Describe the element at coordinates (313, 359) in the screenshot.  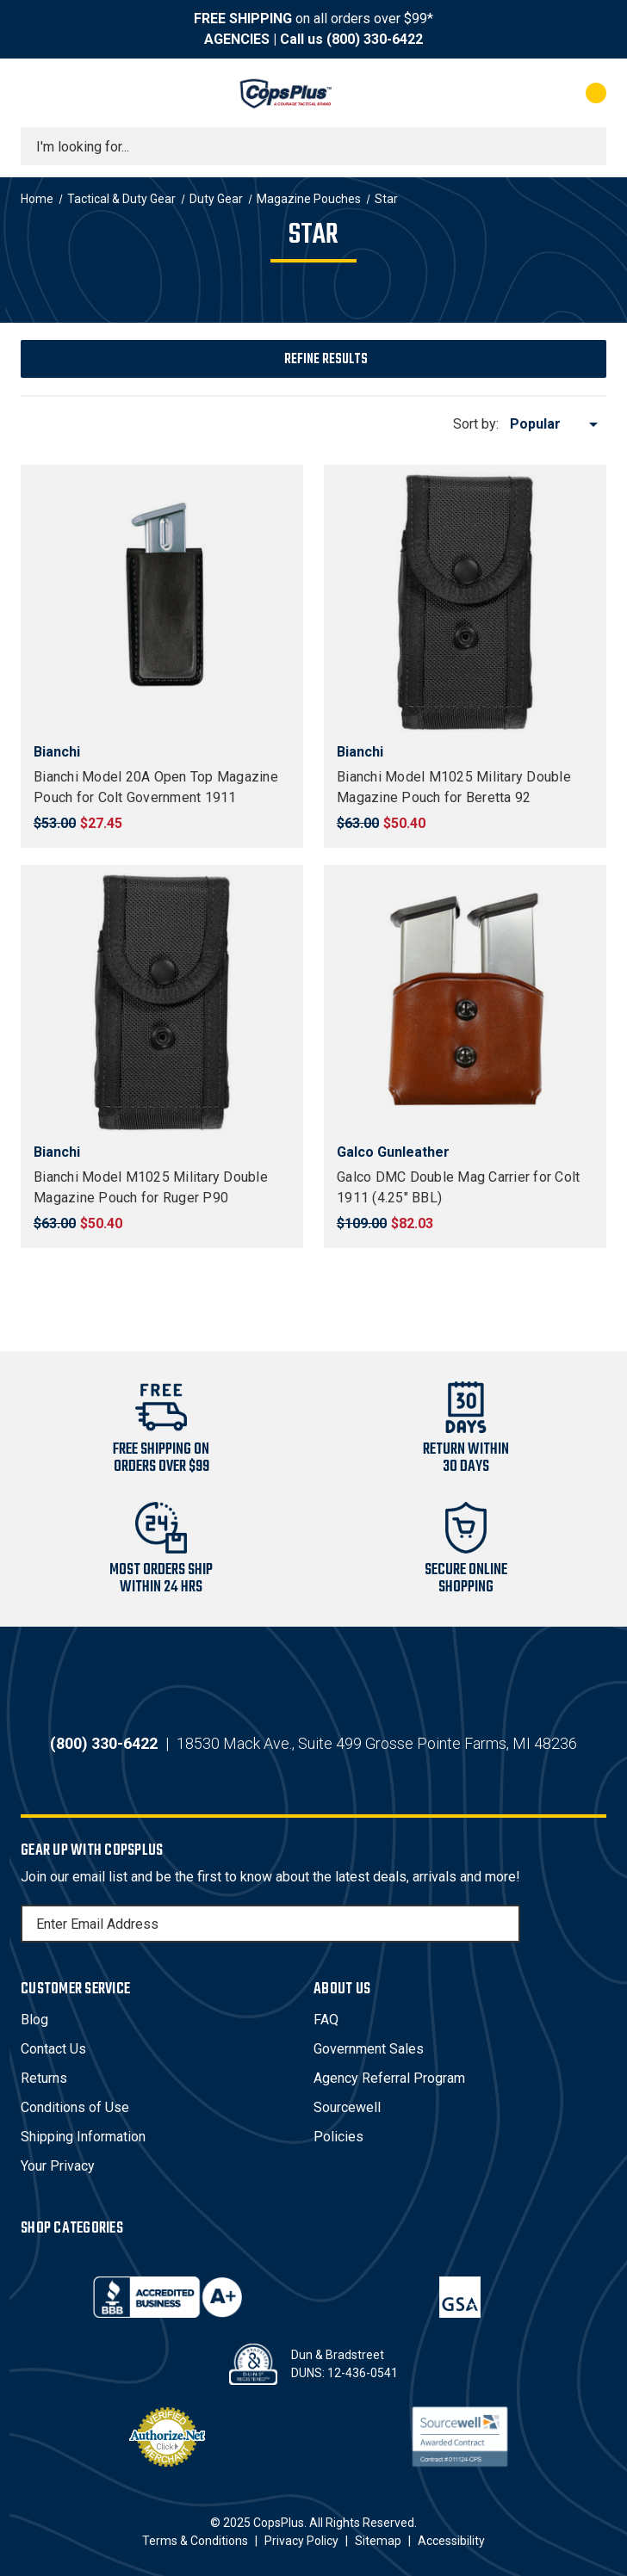
I see `[button]` at that location.